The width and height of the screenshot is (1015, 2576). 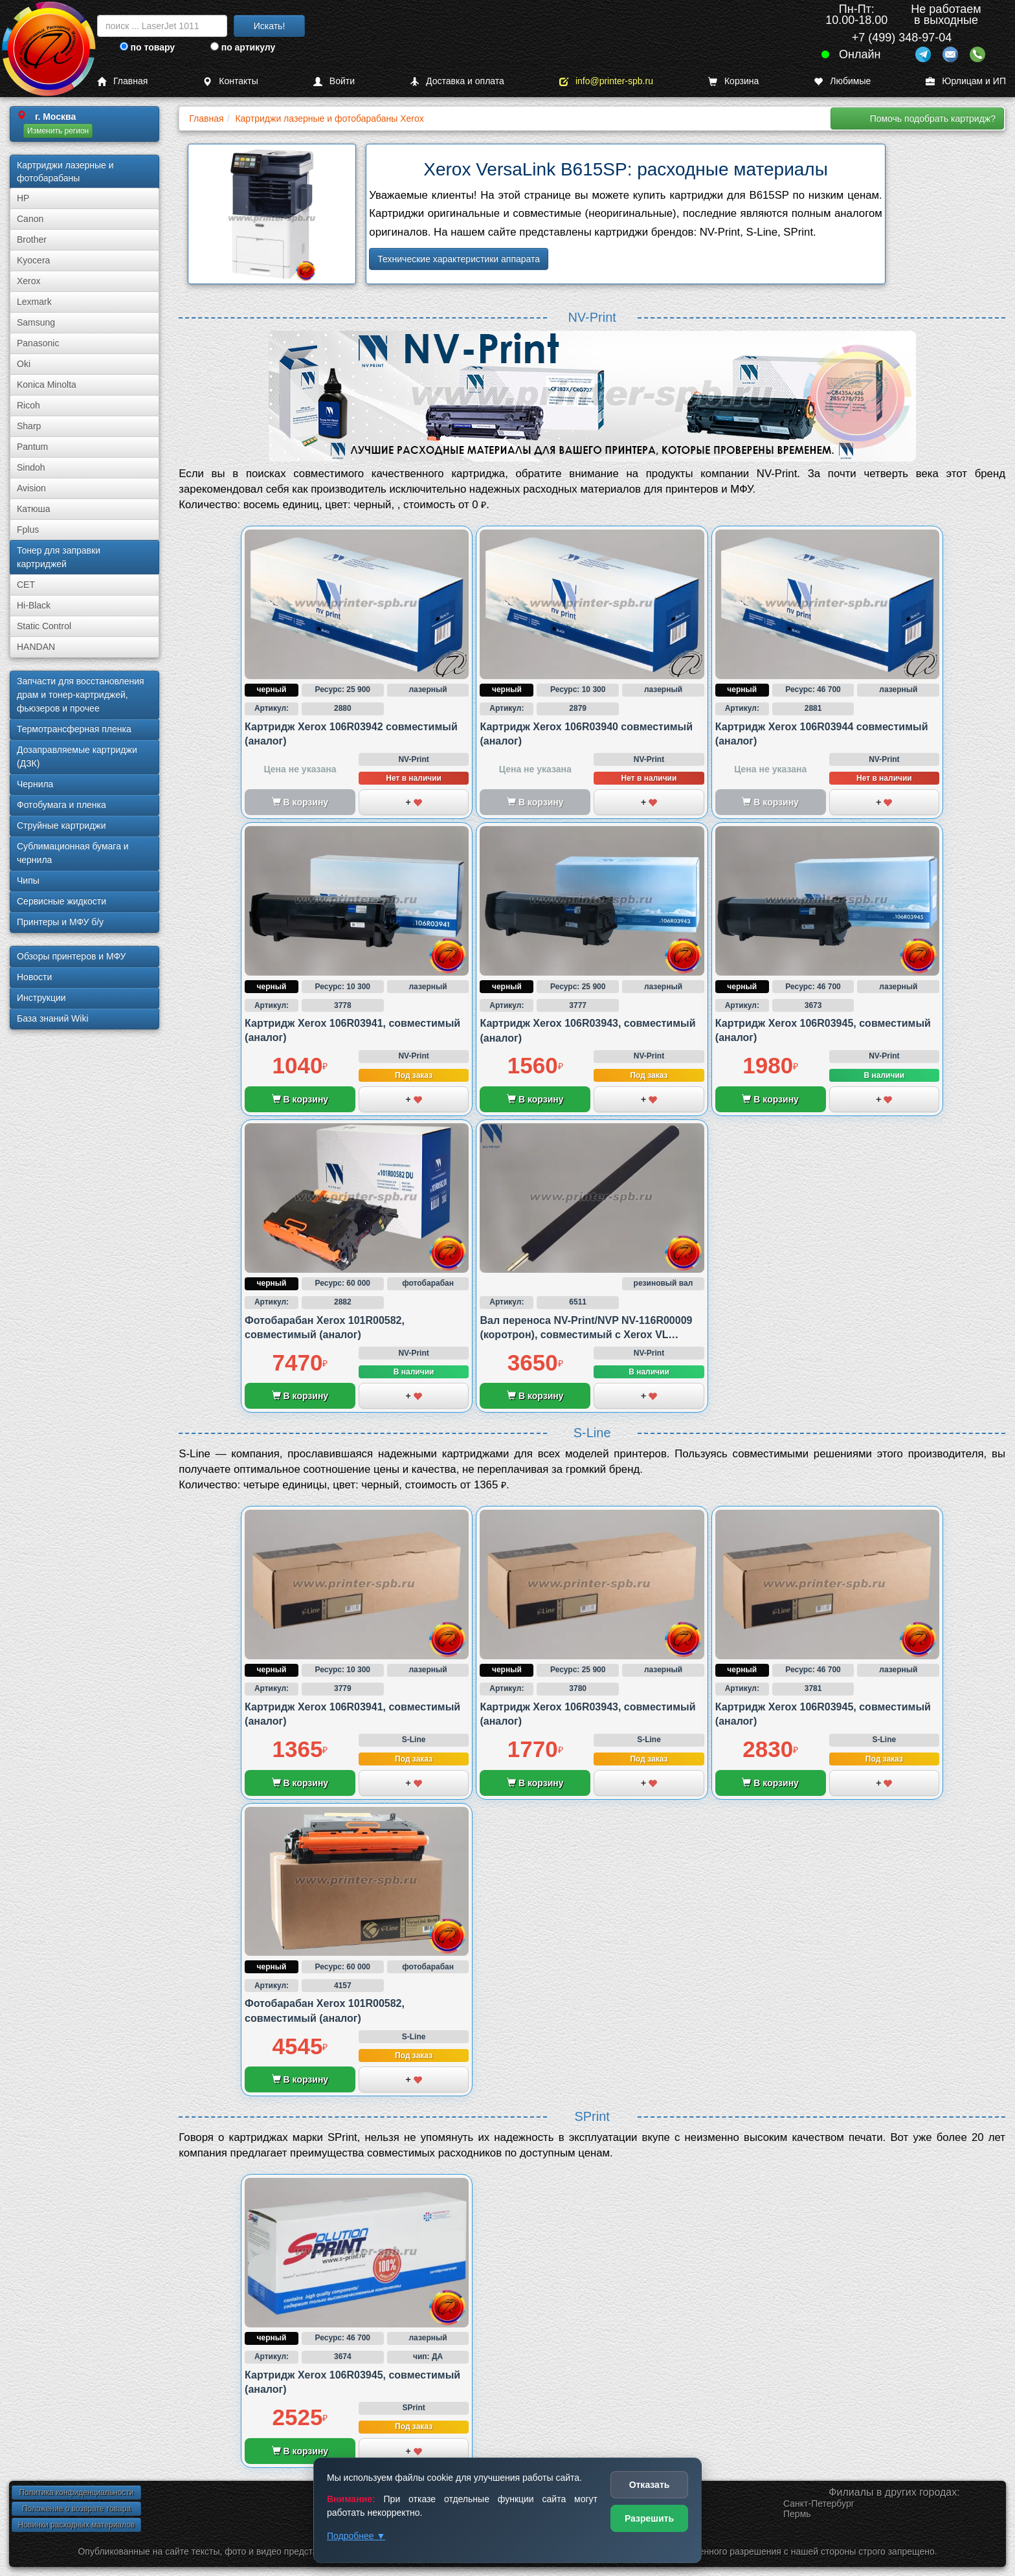 What do you see at coordinates (28, 405) in the screenshot?
I see `Ricoh` at bounding box center [28, 405].